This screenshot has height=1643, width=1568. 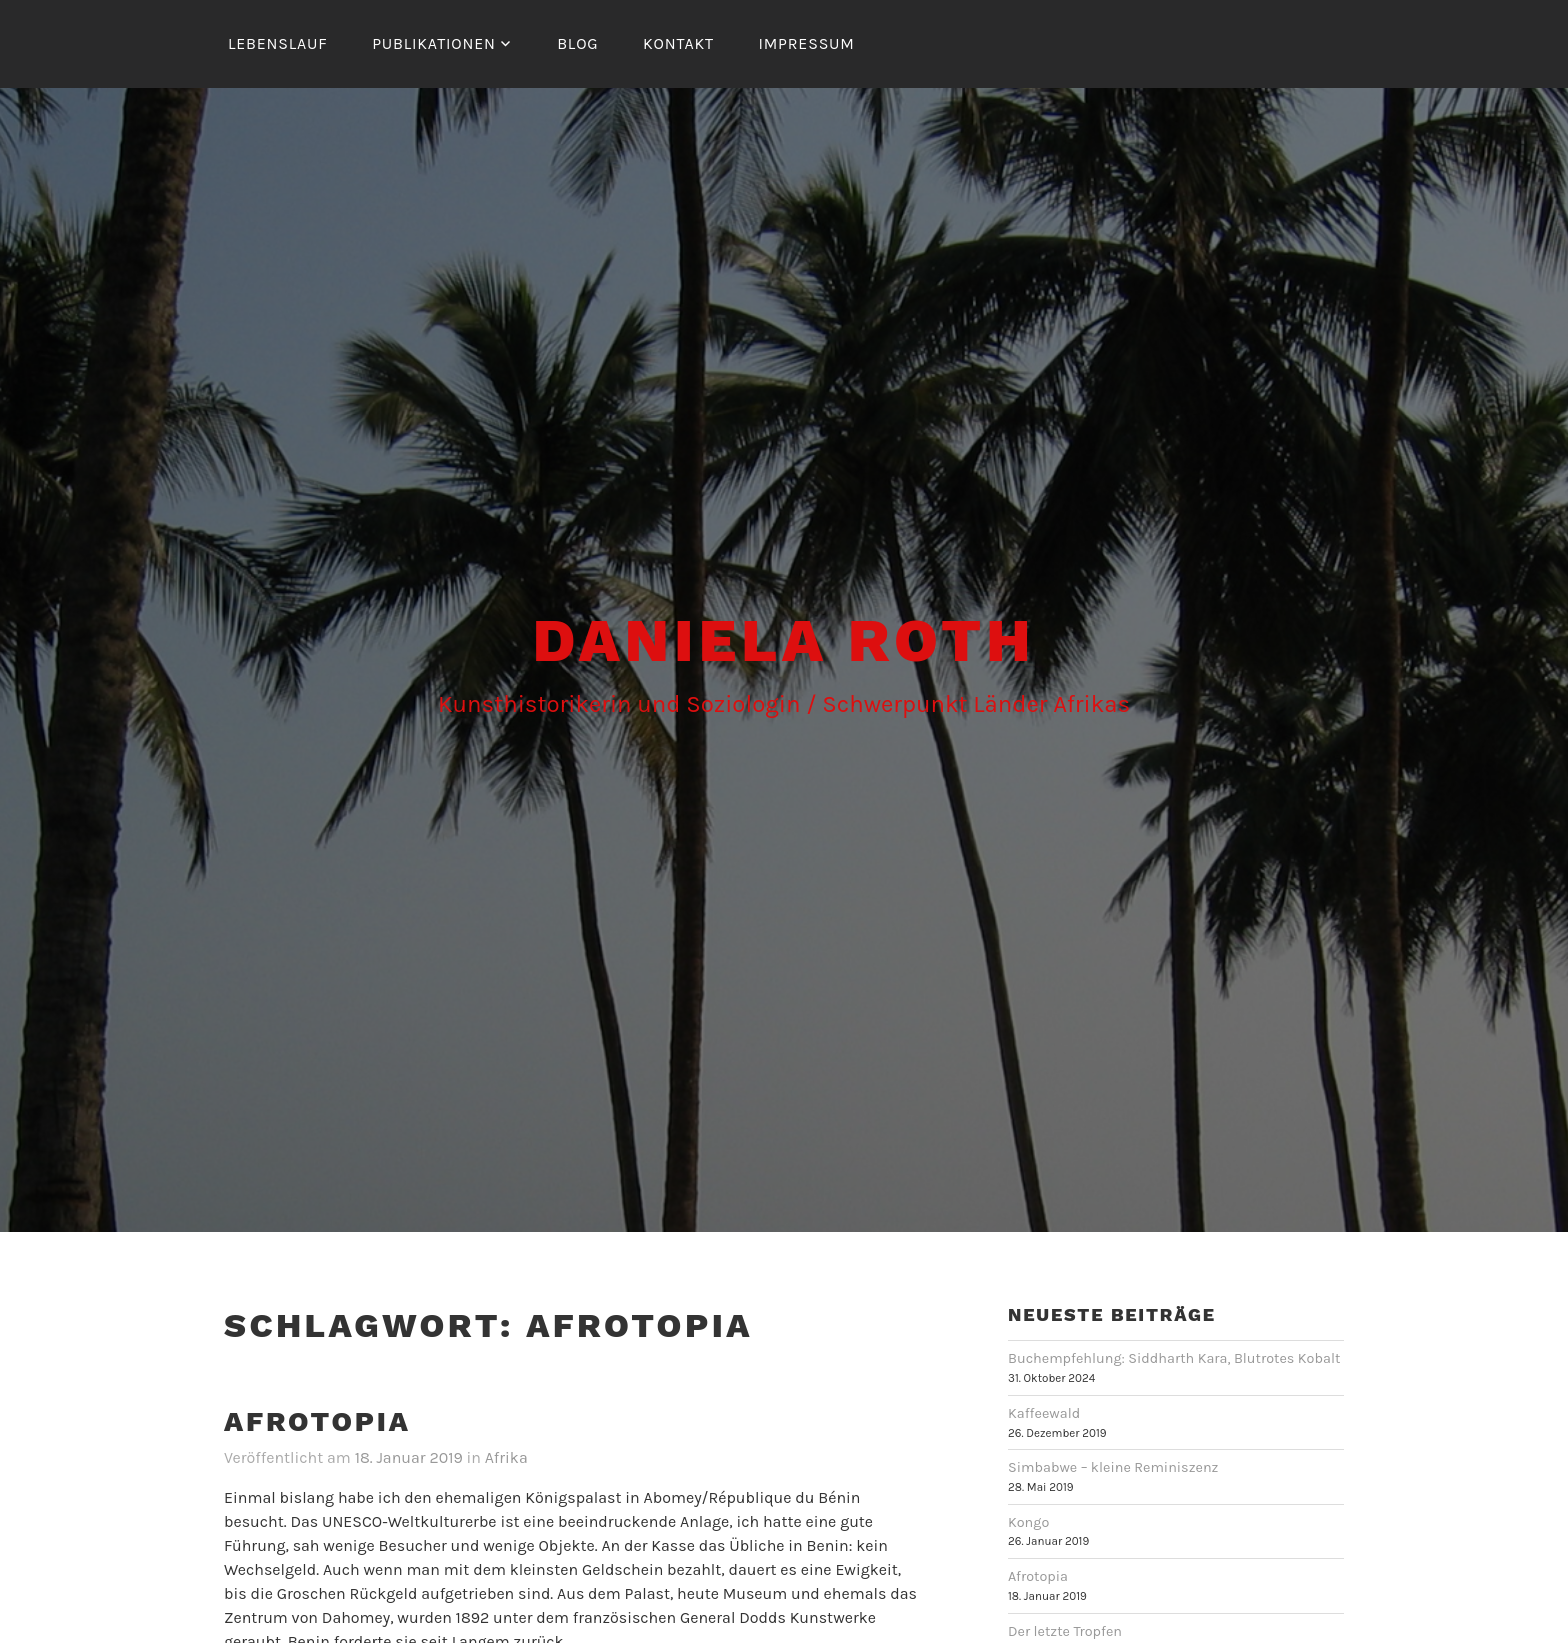 I want to click on Lebenslauf, so click(x=278, y=43).